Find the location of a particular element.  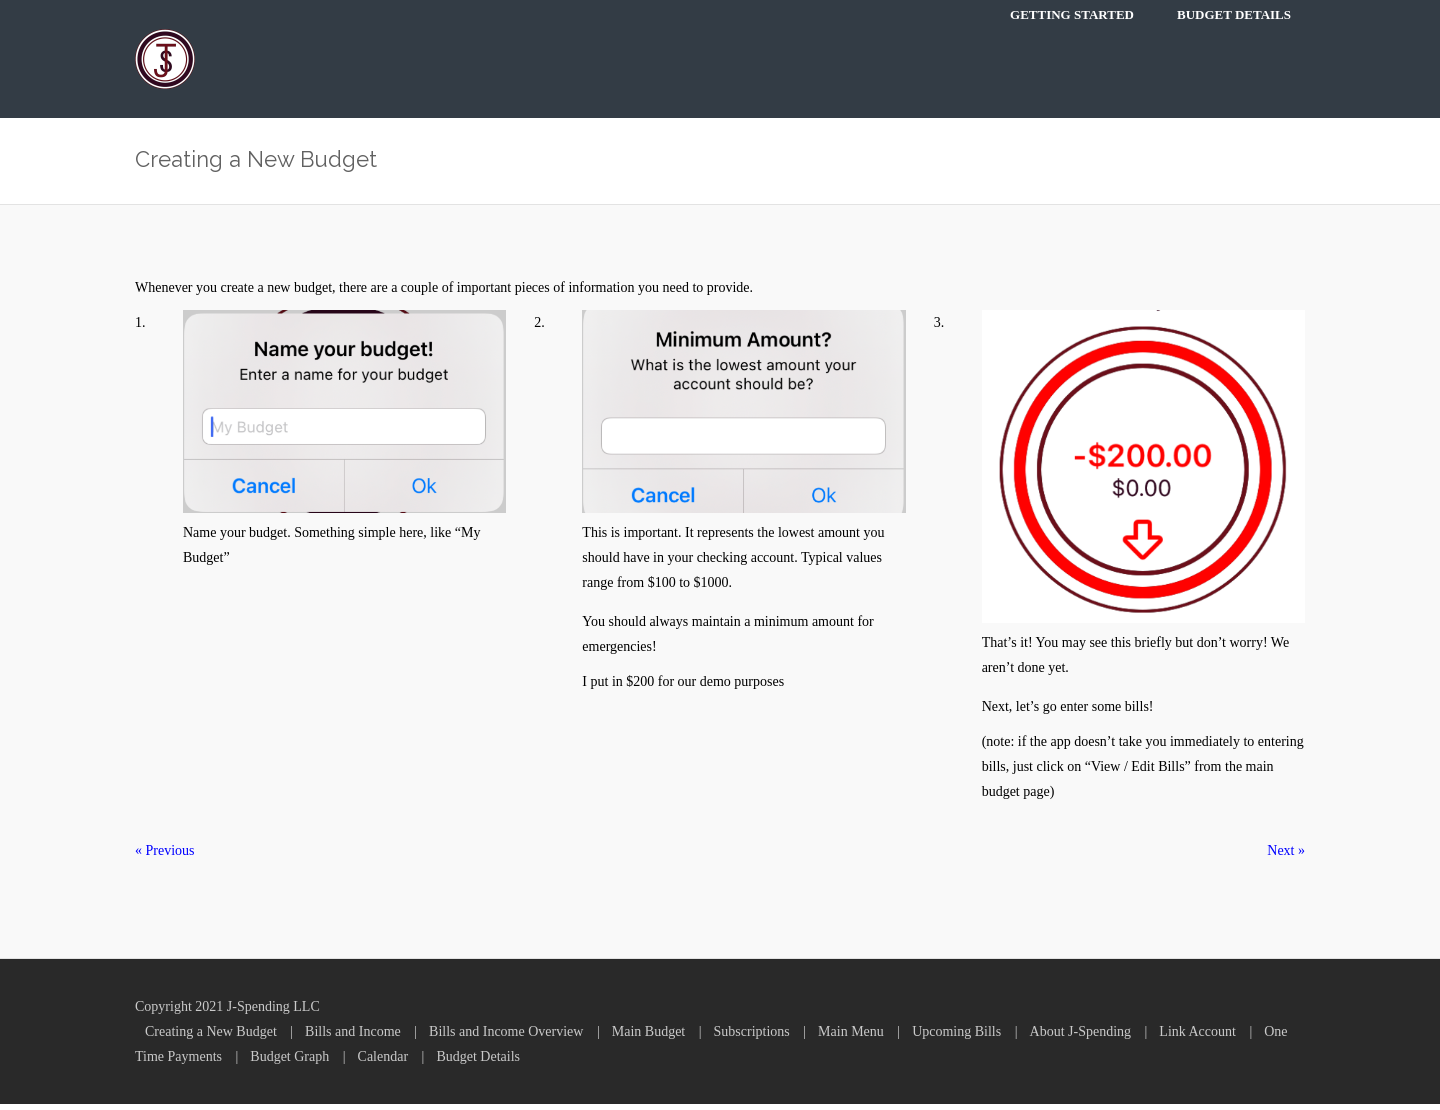

Bills and Income is located at coordinates (353, 1037).